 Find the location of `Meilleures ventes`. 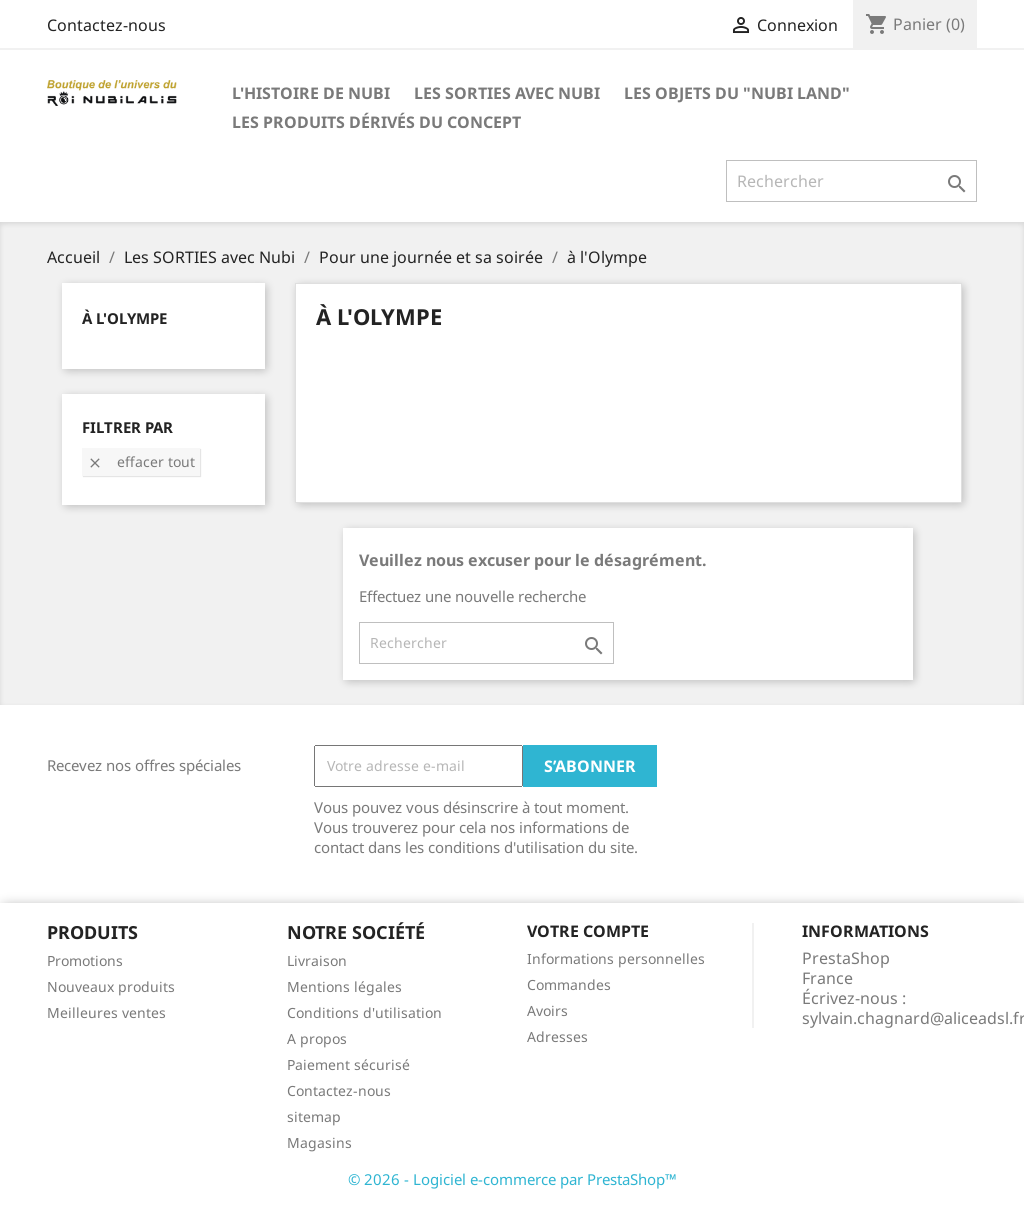

Meilleures ventes is located at coordinates (106, 1012).